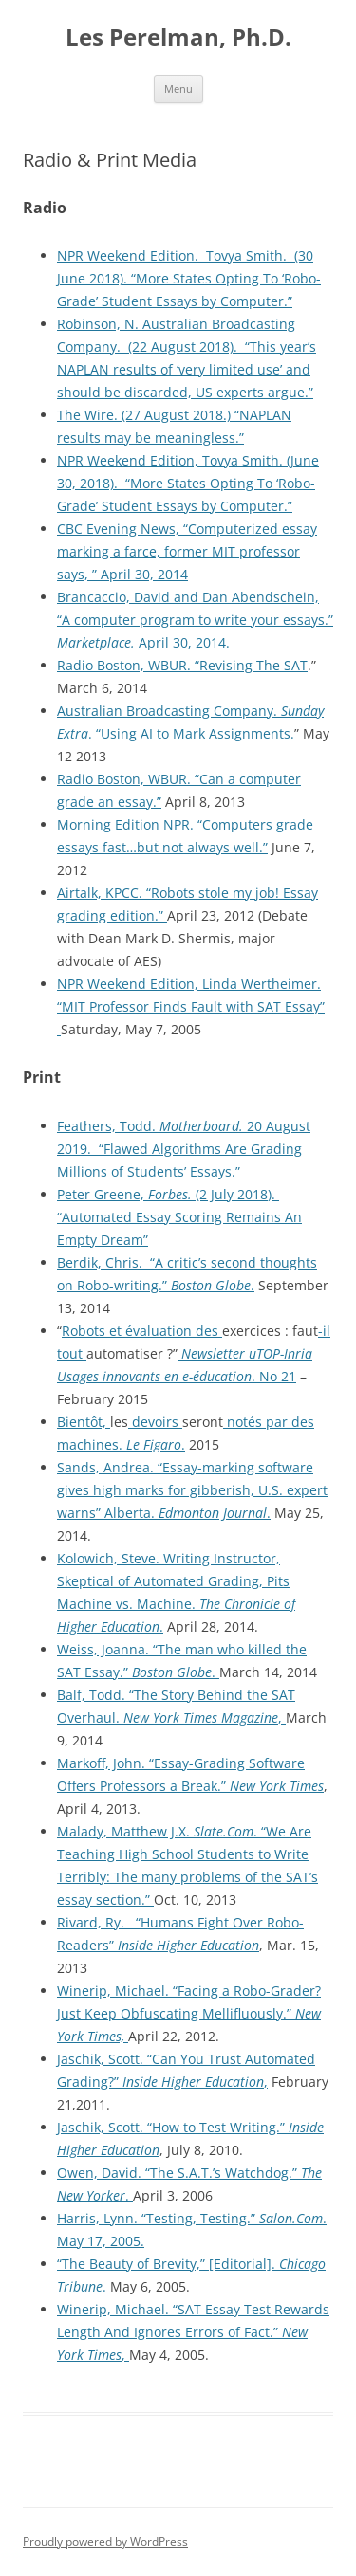 The width and height of the screenshot is (356, 2576). Describe the element at coordinates (183, 1148) in the screenshot. I see `Feathers, Todd. 20 August 2019. “Flawed Algorithms Are Grading Millions of Students’ Essays.”` at that location.